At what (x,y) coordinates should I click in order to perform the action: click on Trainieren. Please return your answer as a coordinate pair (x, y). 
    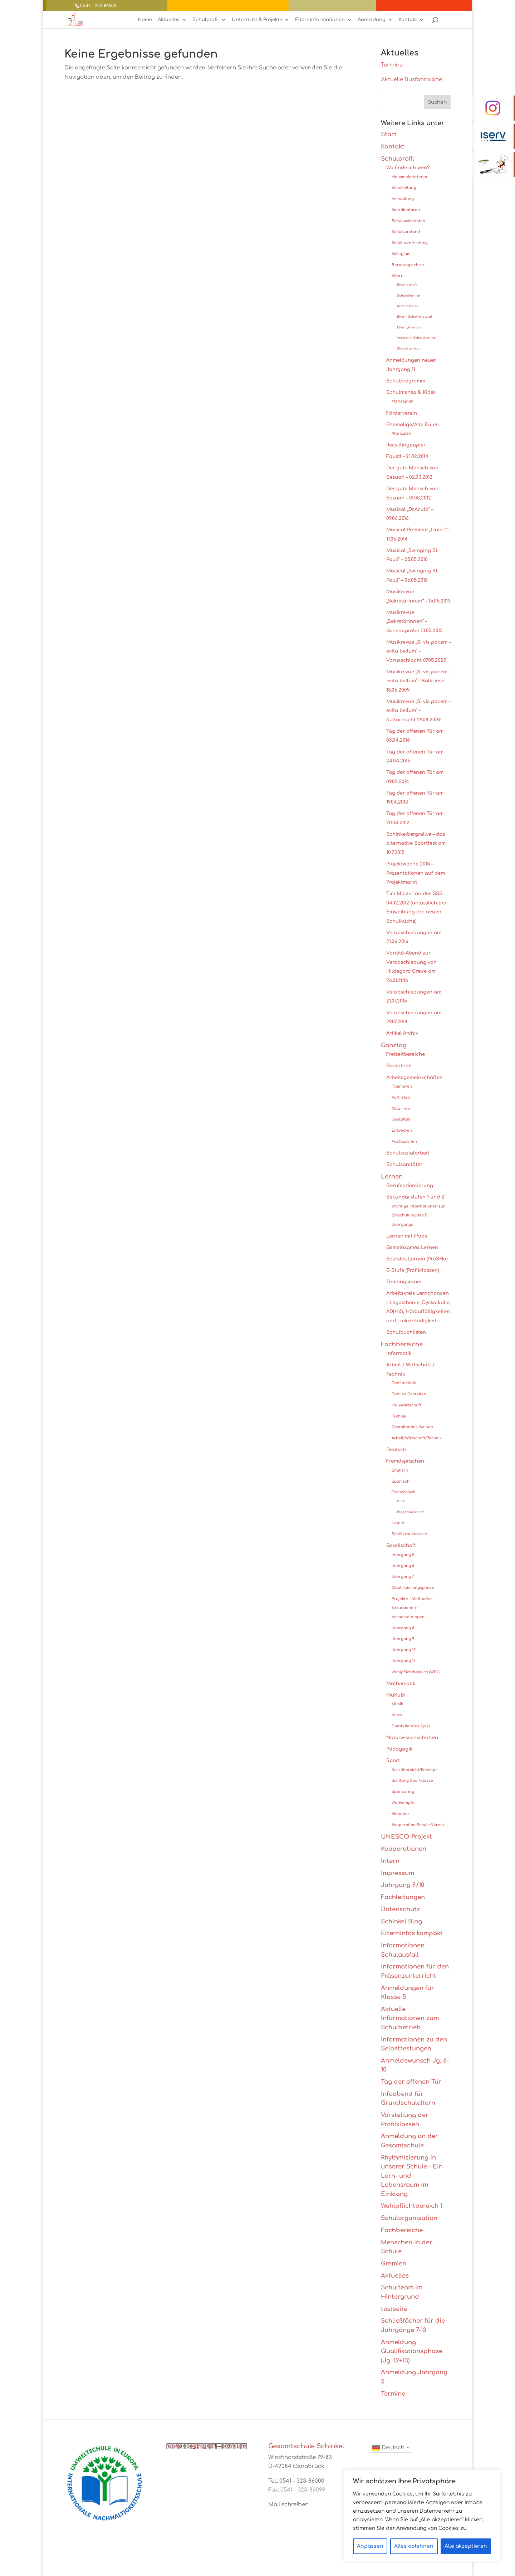
    Looking at the image, I should click on (402, 1086).